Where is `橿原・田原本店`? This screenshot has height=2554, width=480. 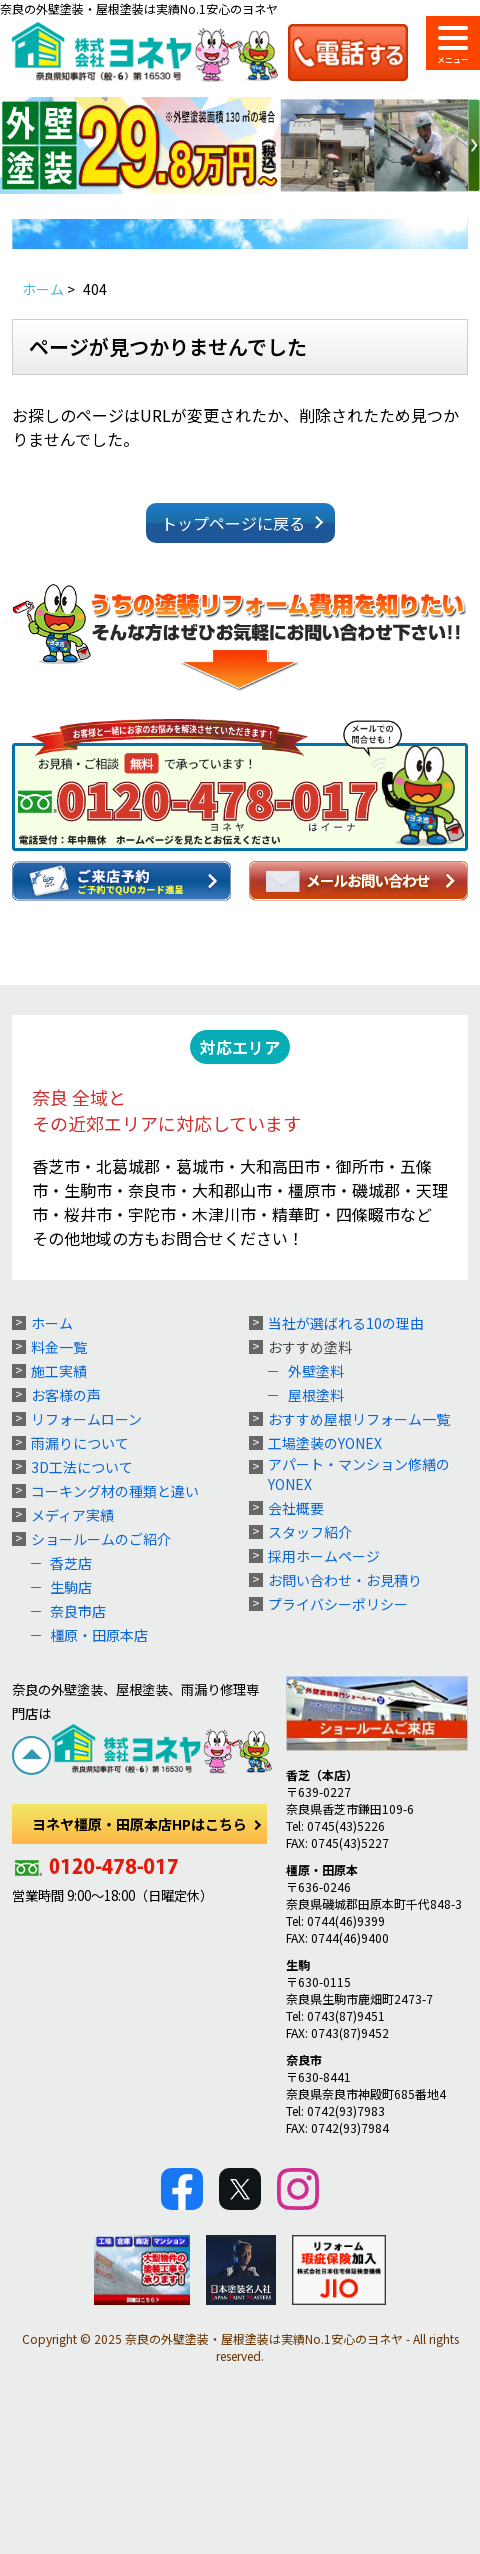 橿原・田原本店 is located at coordinates (99, 1635).